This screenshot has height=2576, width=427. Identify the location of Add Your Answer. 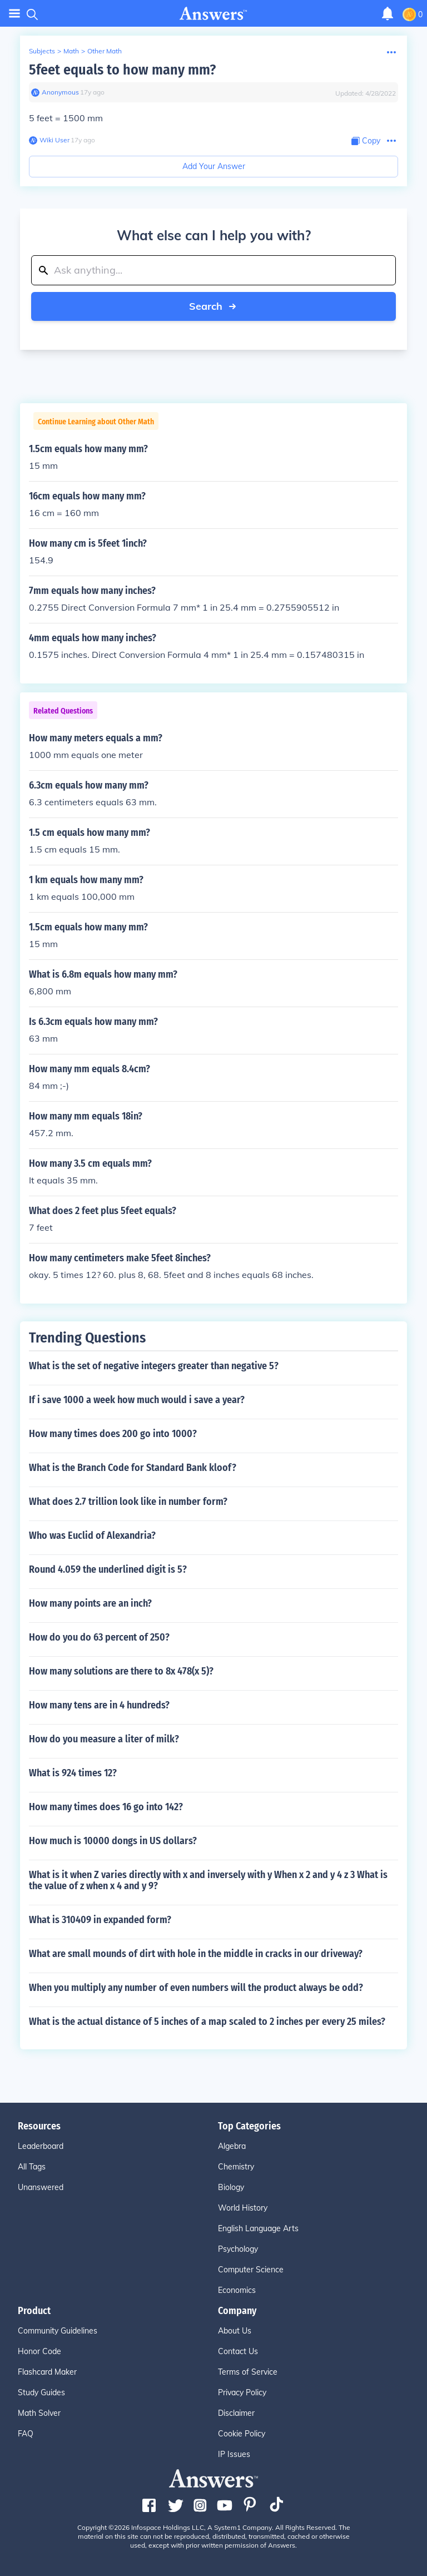
(213, 166).